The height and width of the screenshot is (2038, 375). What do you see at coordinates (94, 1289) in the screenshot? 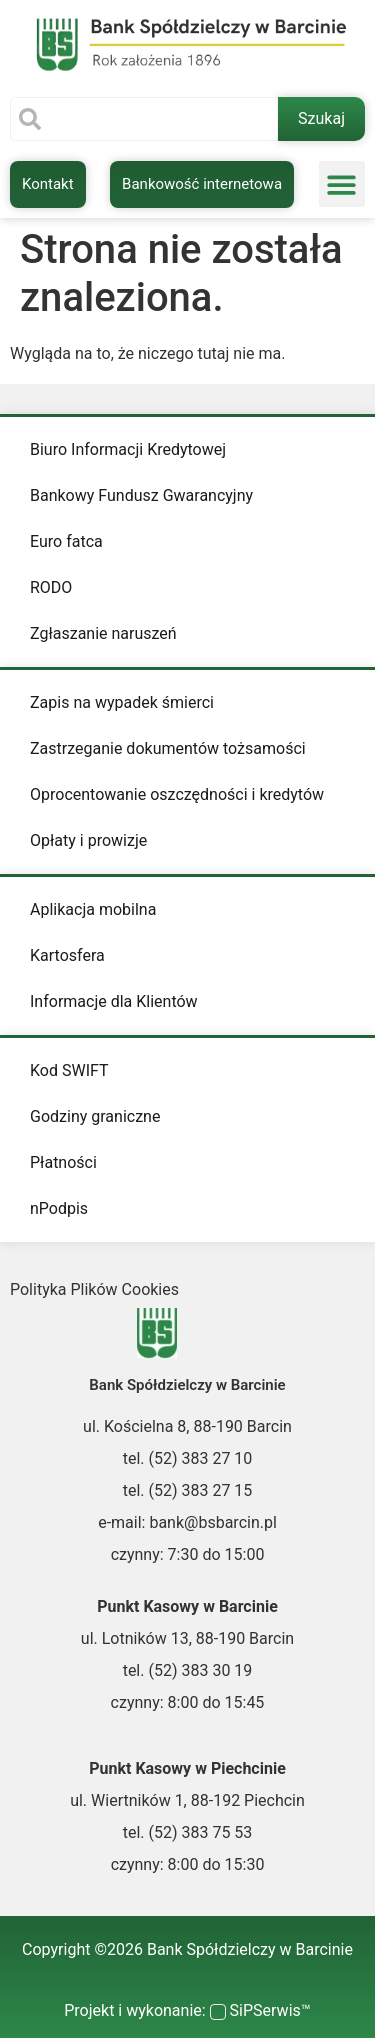
I see `Polityka Plików Cookies` at bounding box center [94, 1289].